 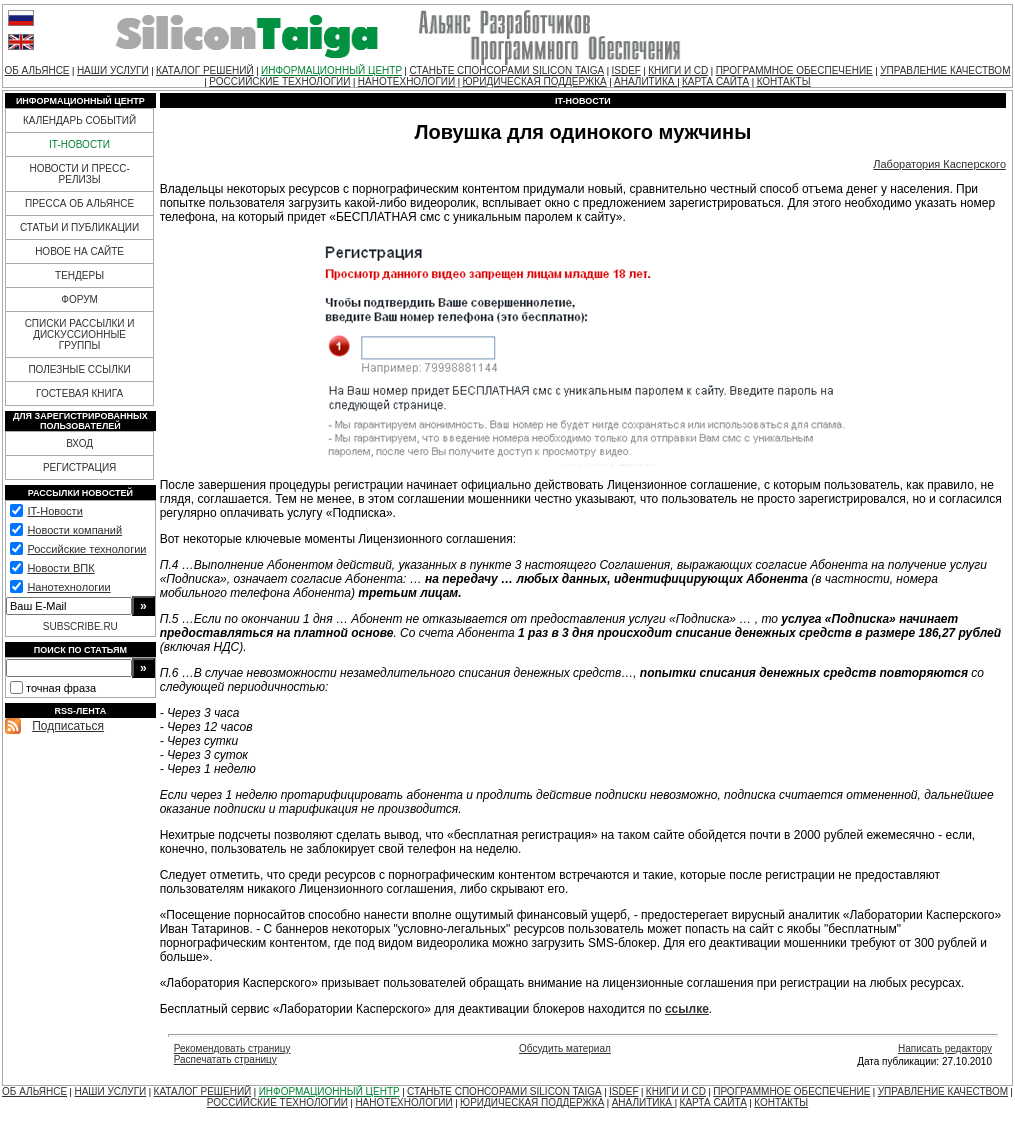 I want to click on ФОРУМ, so click(x=79, y=299).